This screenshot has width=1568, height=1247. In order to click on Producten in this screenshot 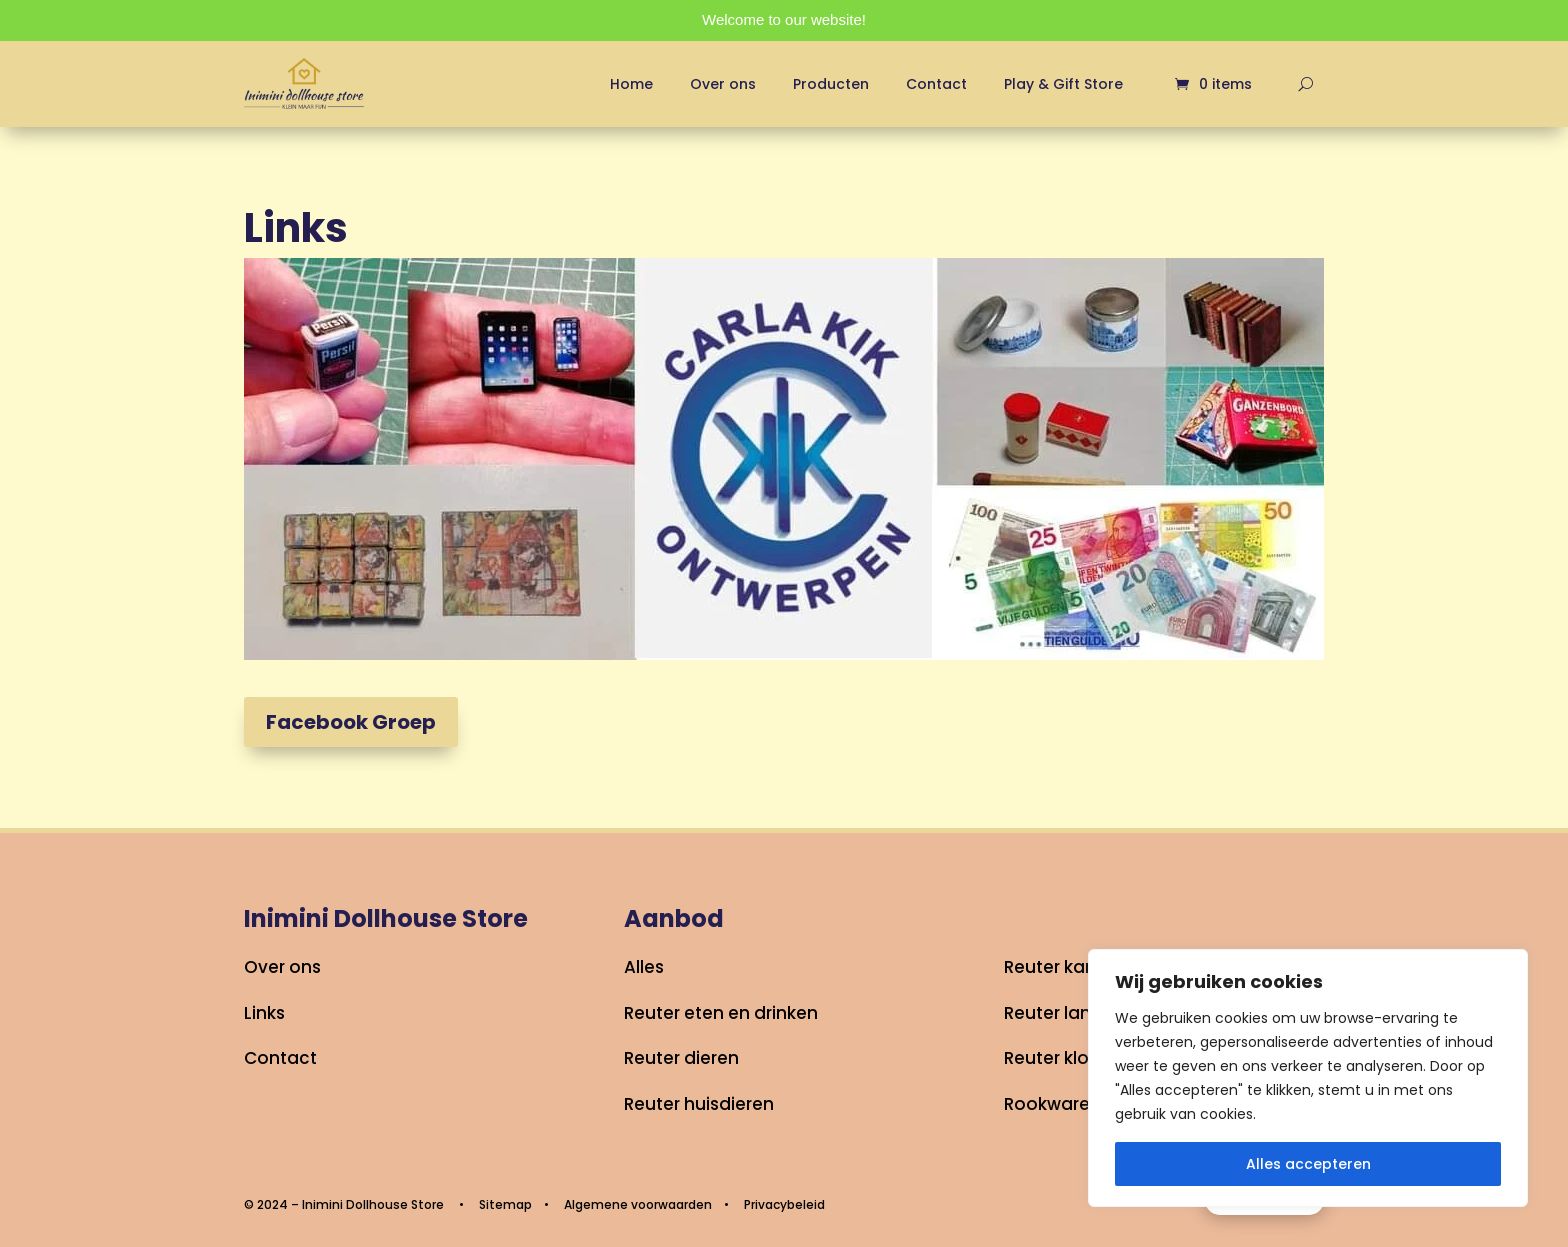, I will do `click(831, 84)`.